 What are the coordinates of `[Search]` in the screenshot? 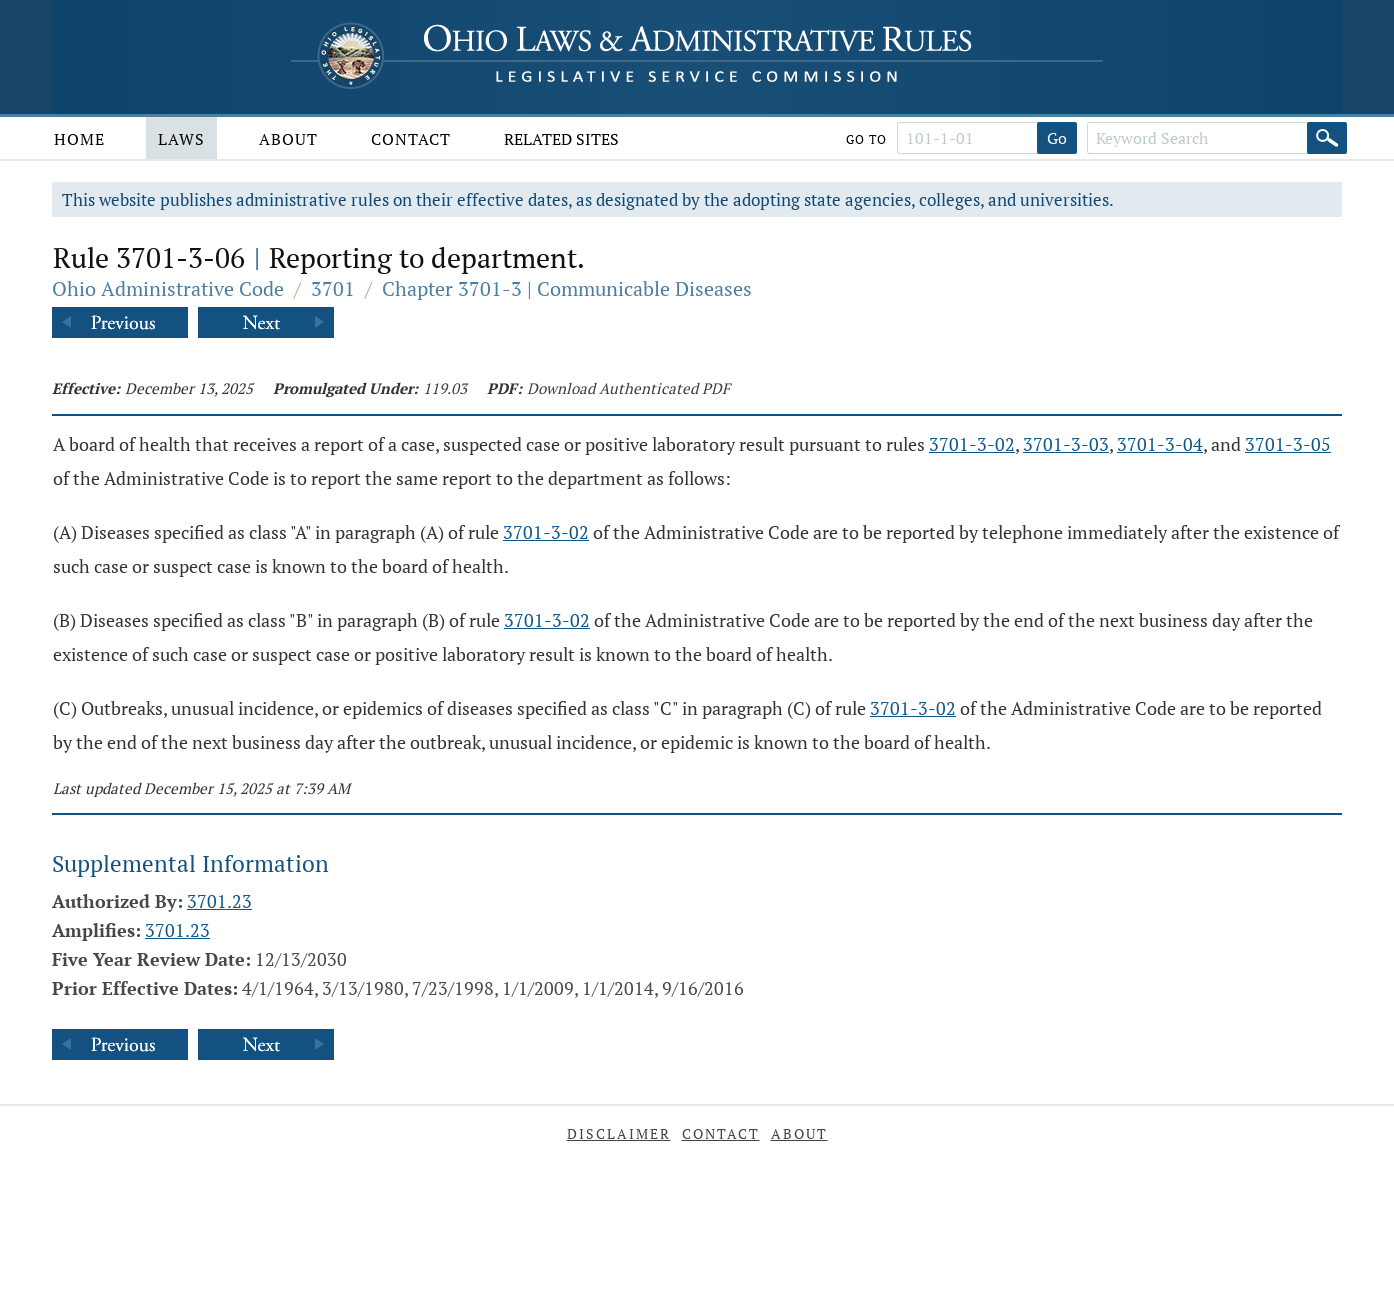 It's located at (1327, 138).